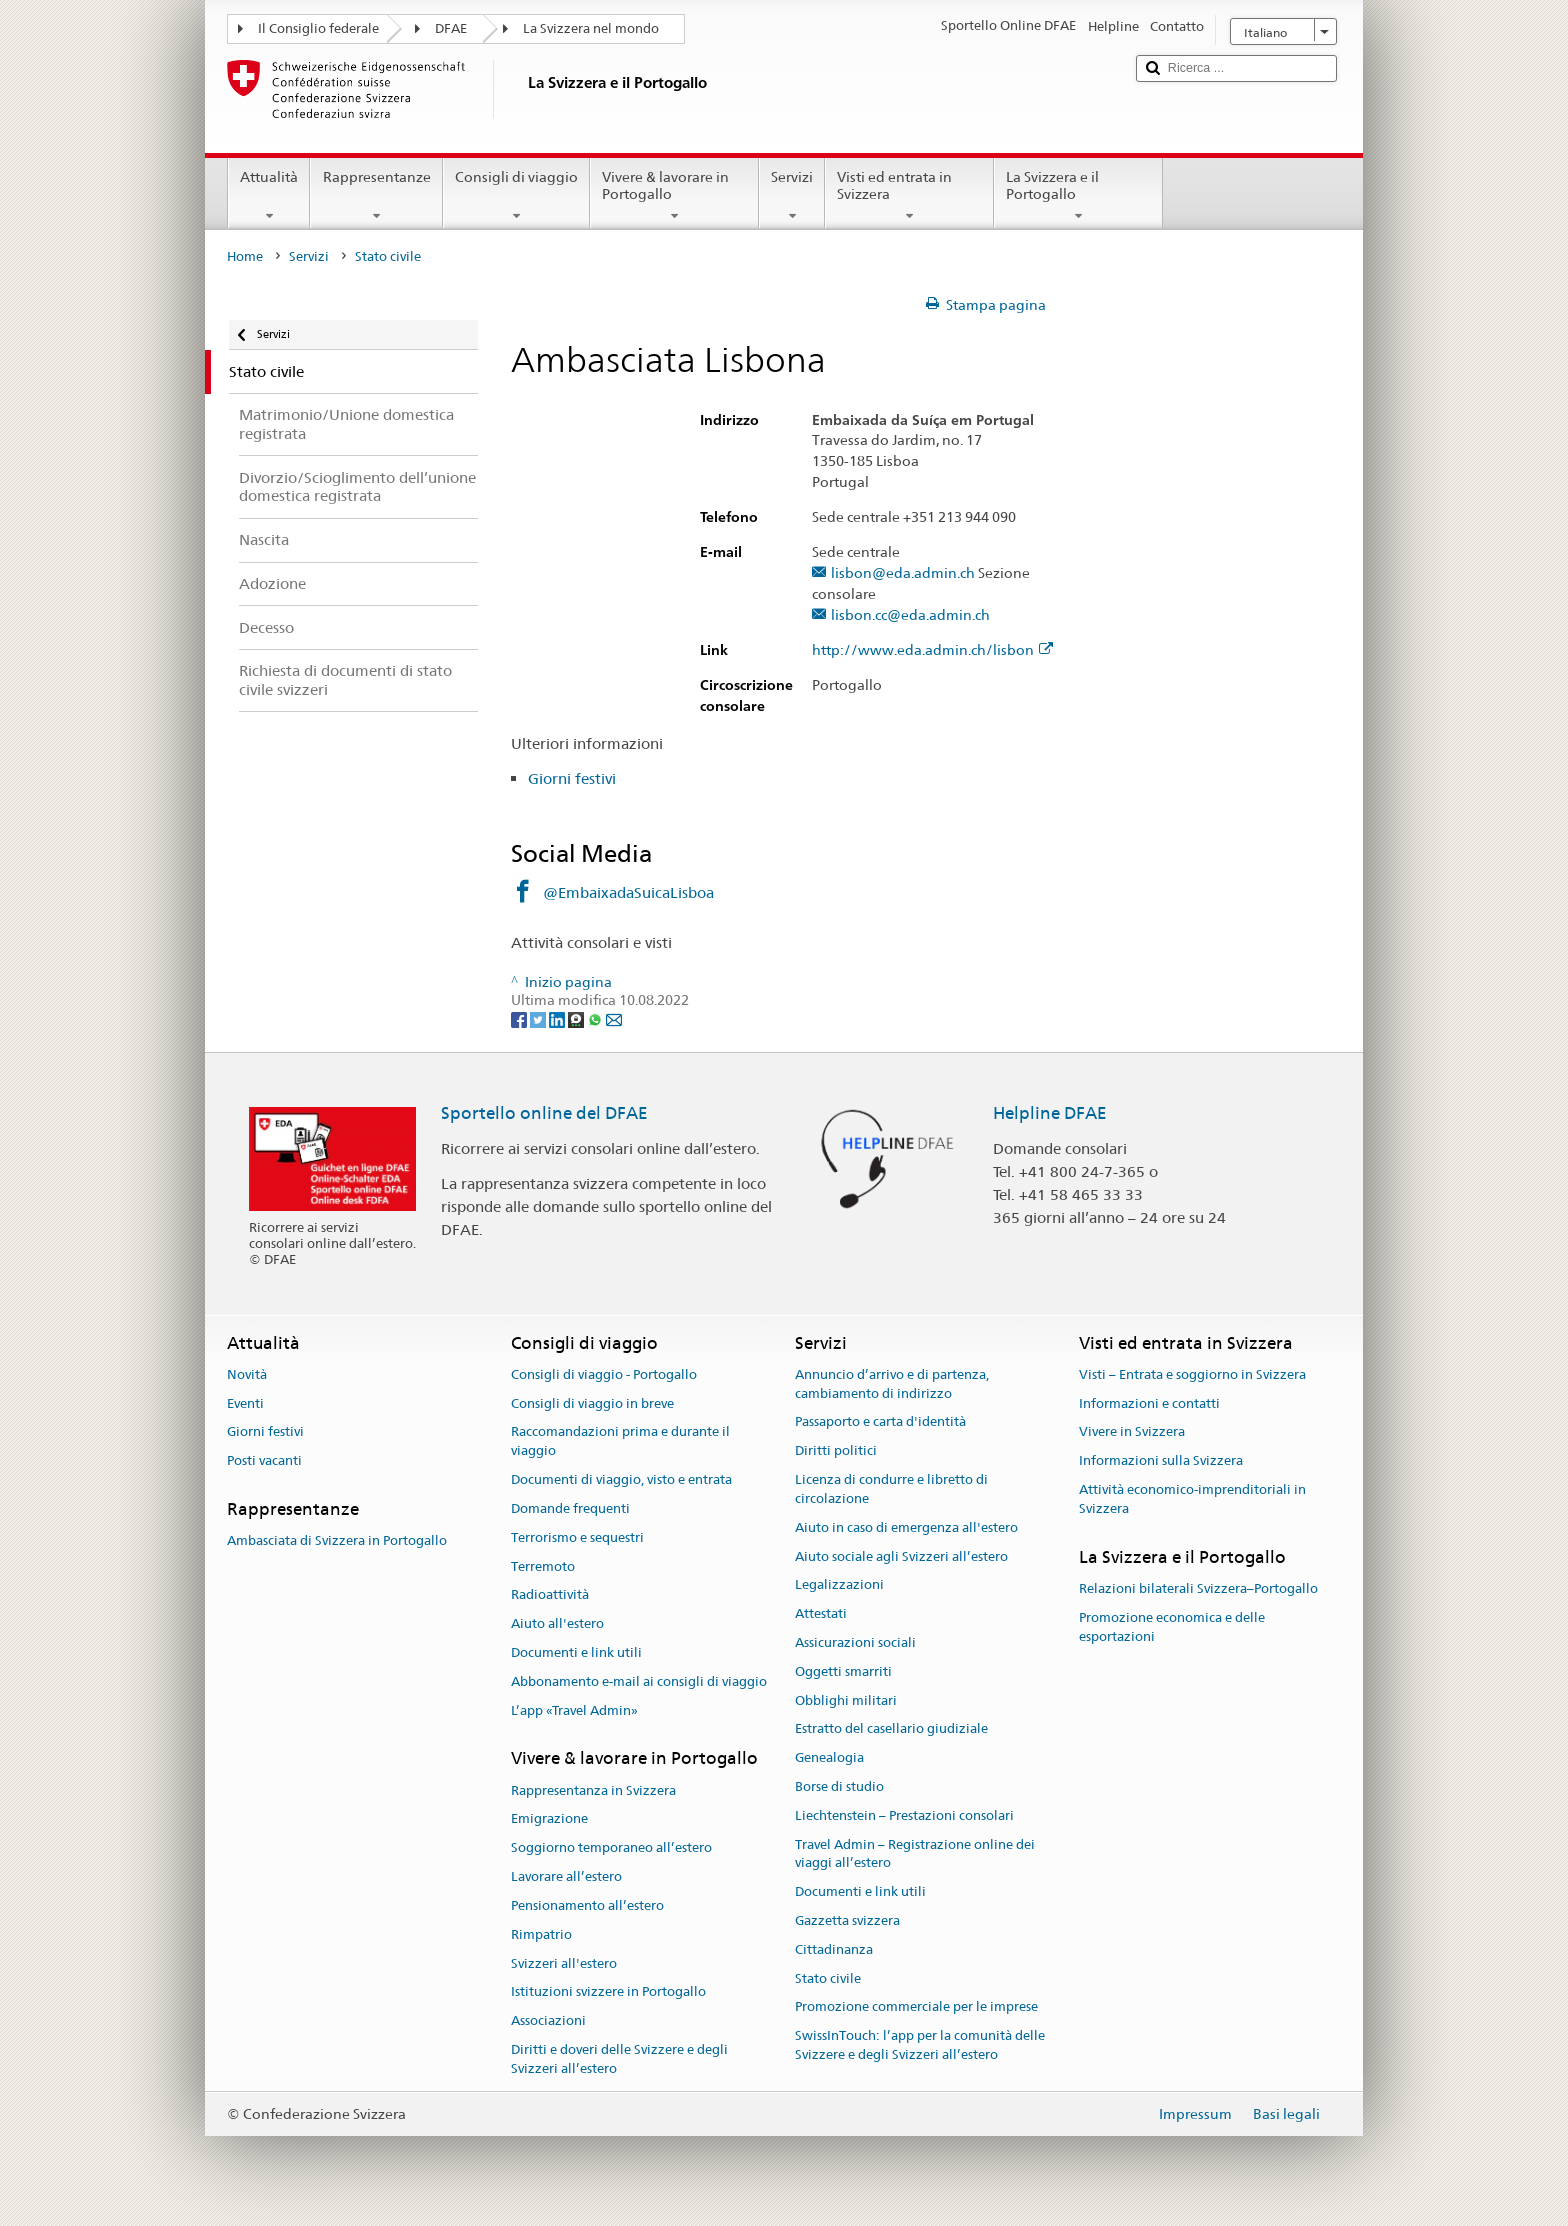 Image resolution: width=1568 pixels, height=2226 pixels. What do you see at coordinates (1161, 1461) in the screenshot?
I see `Informazioni sulla Svizzera` at bounding box center [1161, 1461].